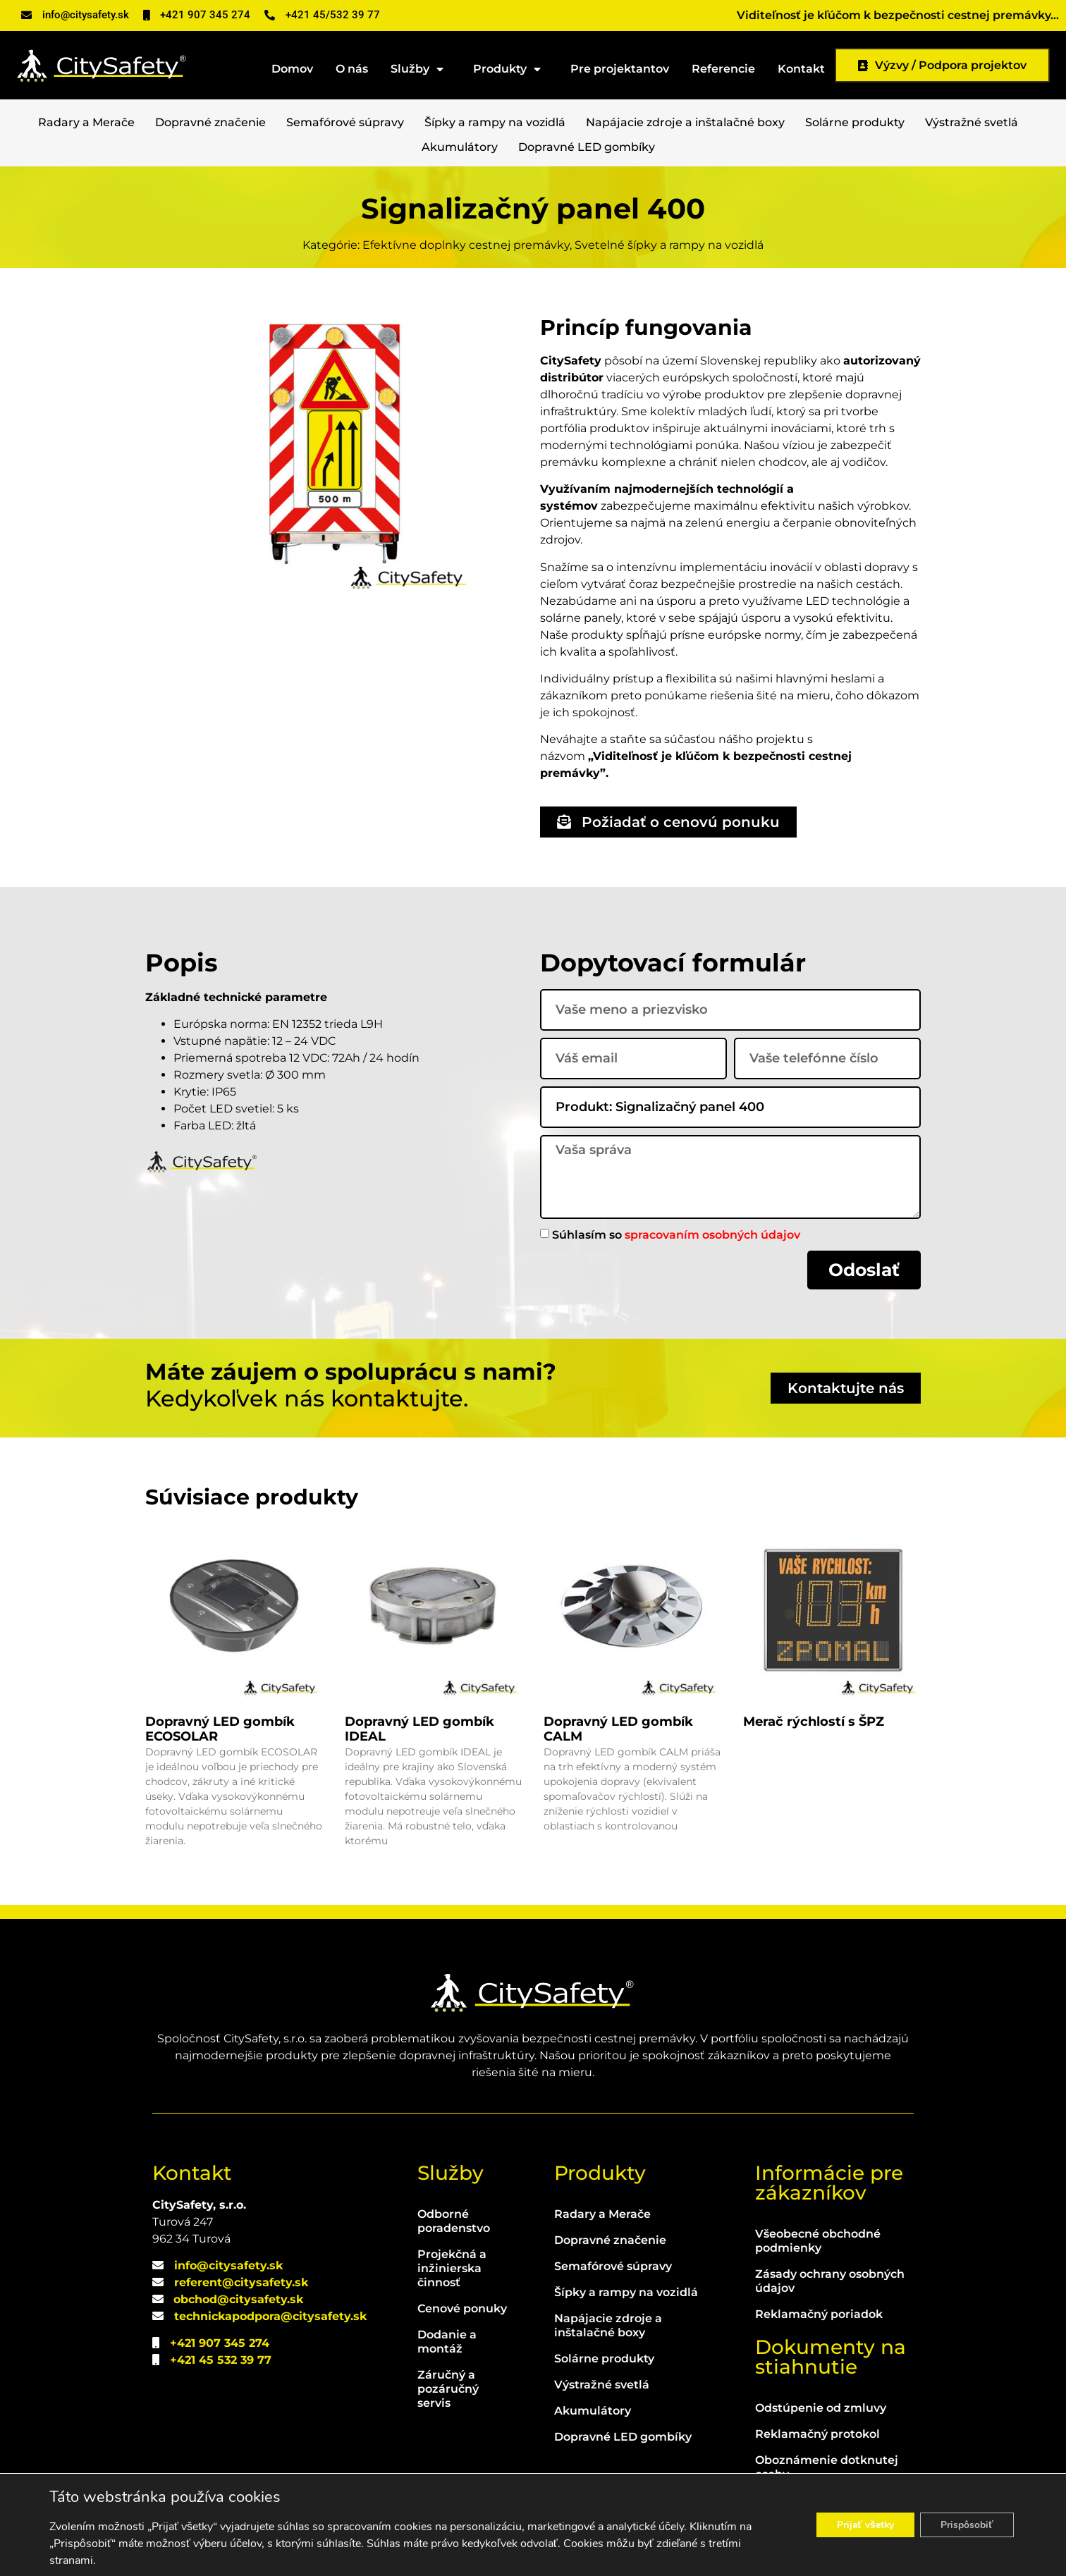  What do you see at coordinates (685, 122) in the screenshot?
I see `Napájacie zdroje a inštalačné boxy` at bounding box center [685, 122].